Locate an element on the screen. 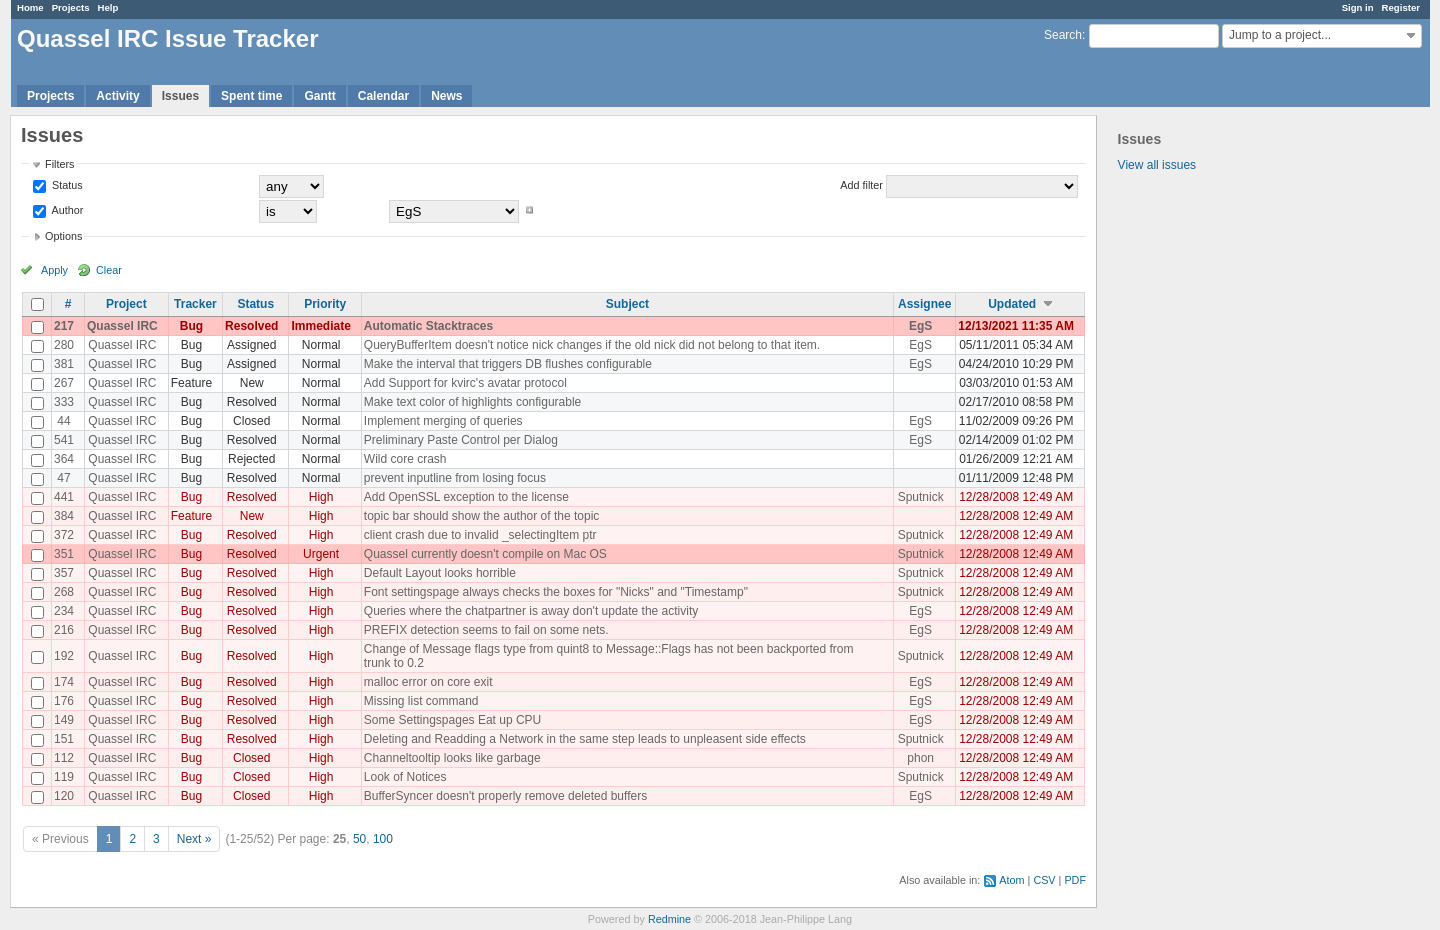 This screenshot has height=930, width=1440. 50 is located at coordinates (359, 839).